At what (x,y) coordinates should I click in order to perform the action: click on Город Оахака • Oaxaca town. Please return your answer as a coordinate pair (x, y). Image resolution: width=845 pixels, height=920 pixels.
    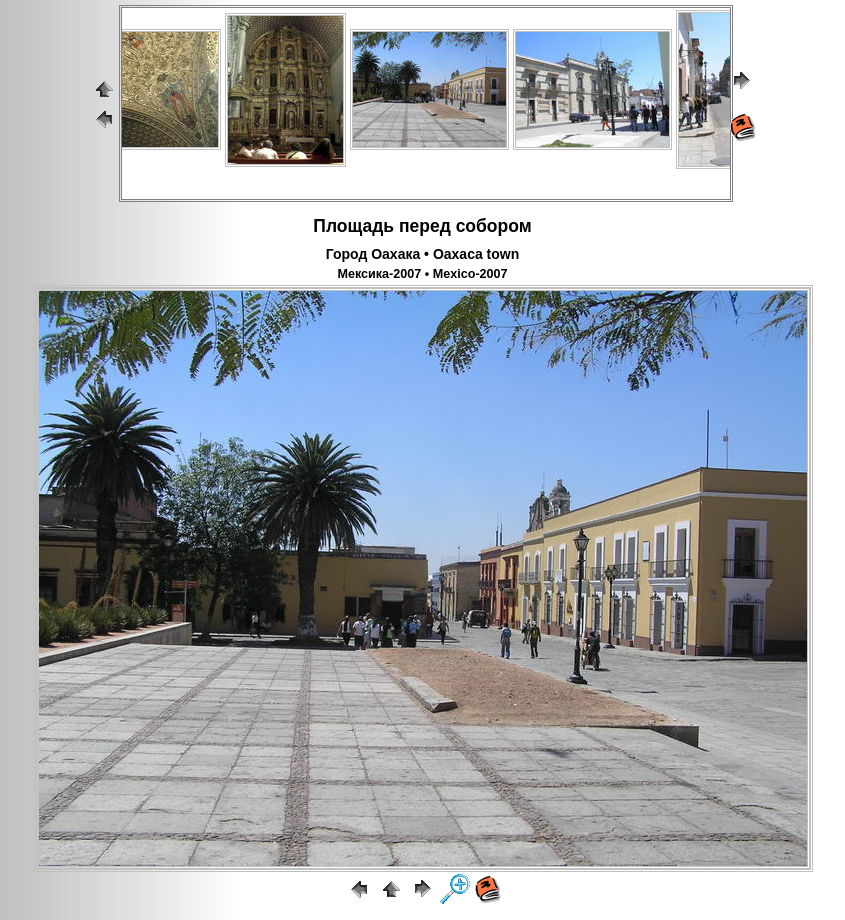
    Looking at the image, I should click on (423, 254).